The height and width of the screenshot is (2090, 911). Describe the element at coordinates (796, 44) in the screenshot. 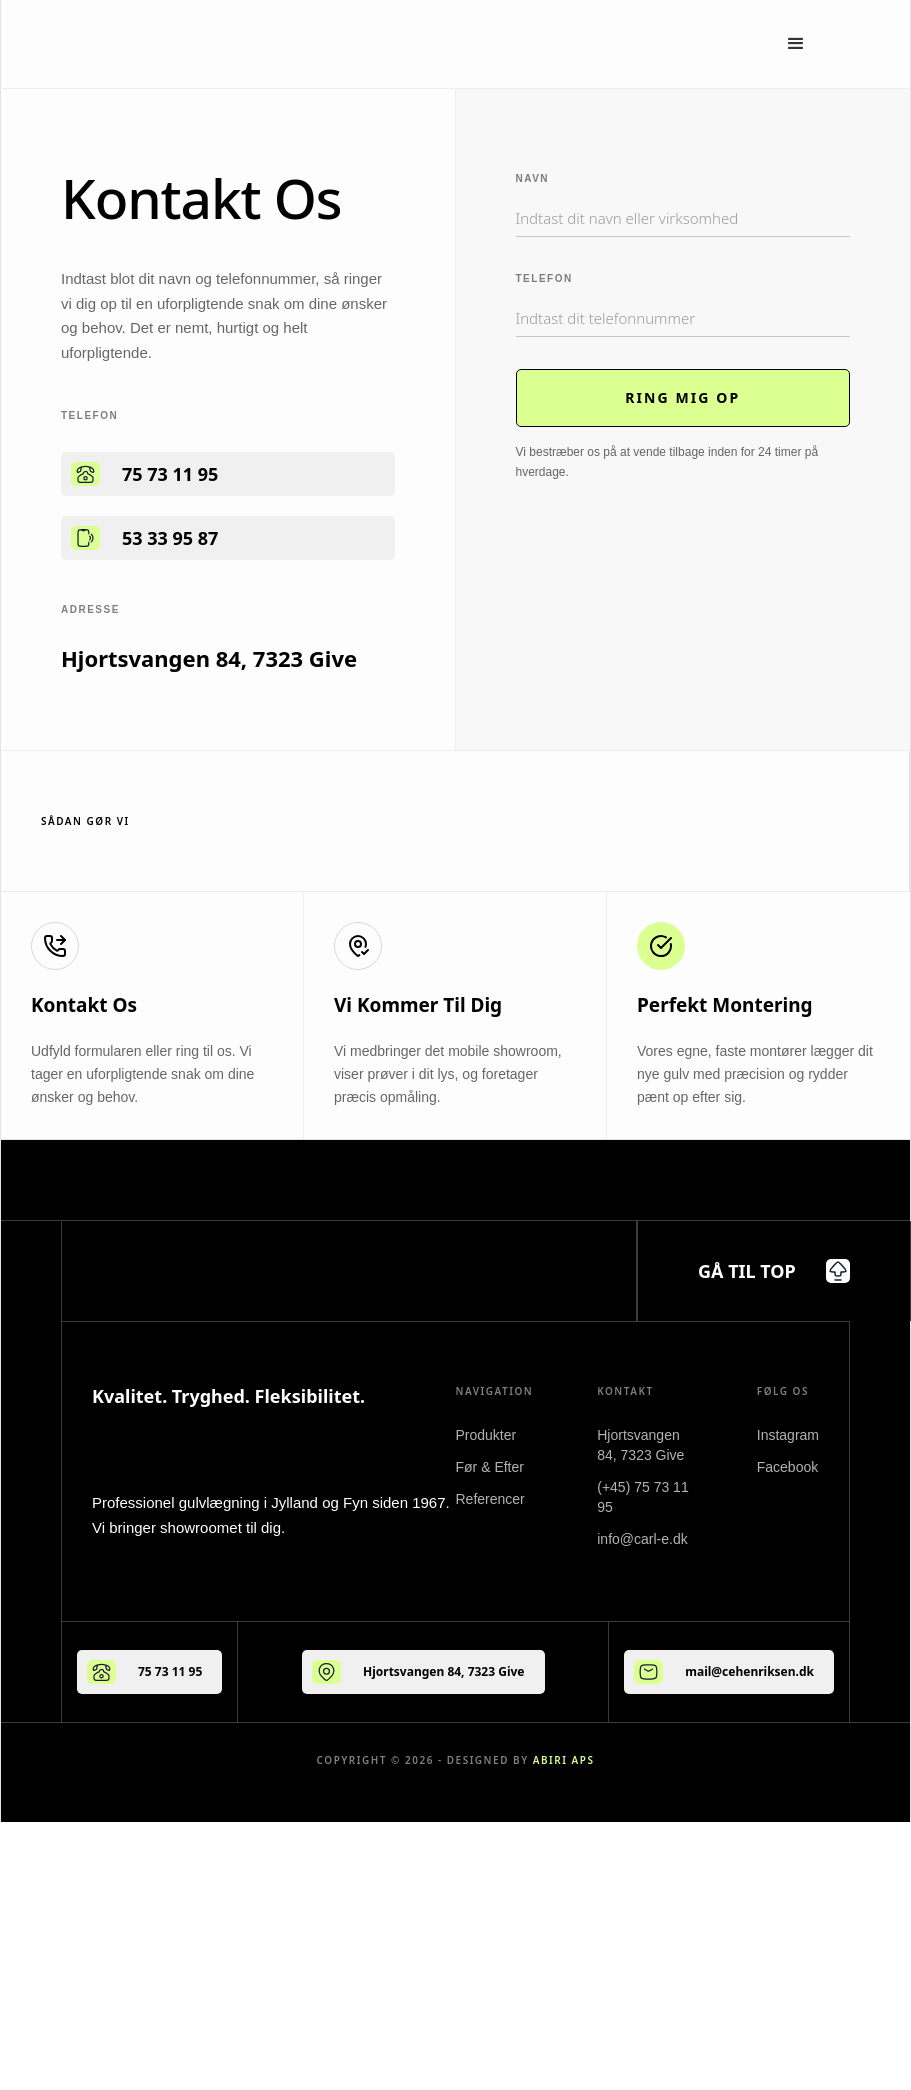

I see `[button]` at that location.